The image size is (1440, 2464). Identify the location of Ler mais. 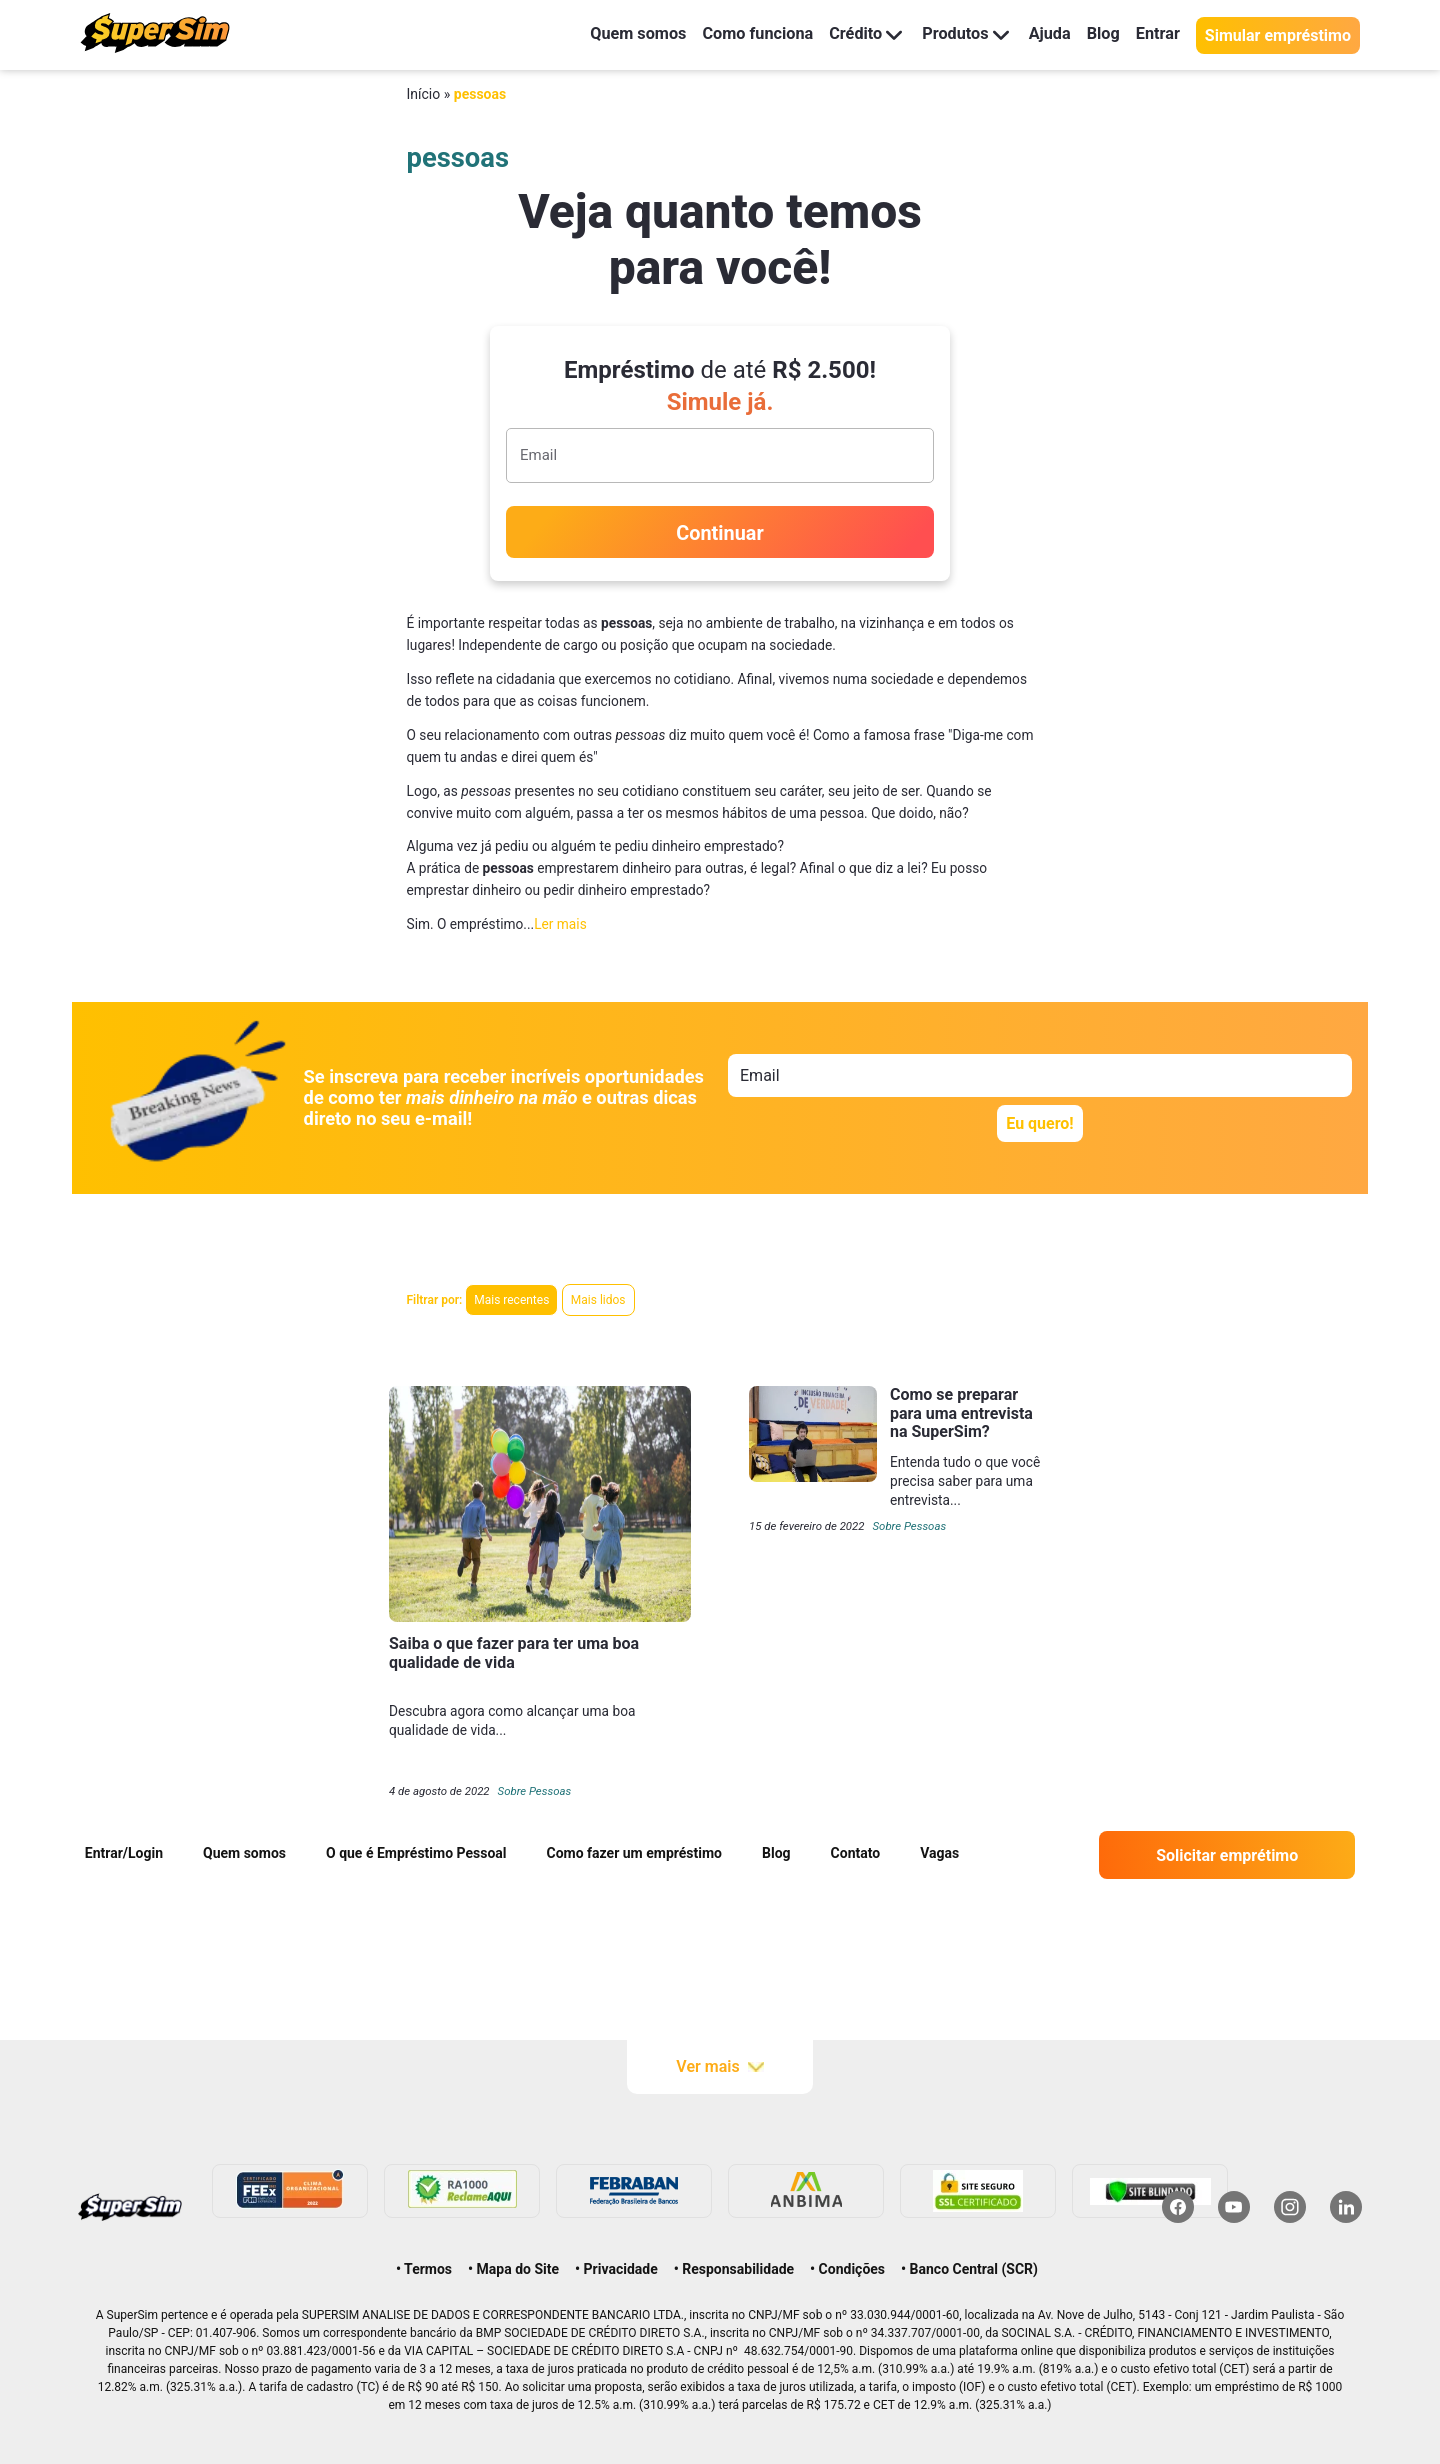
(560, 924).